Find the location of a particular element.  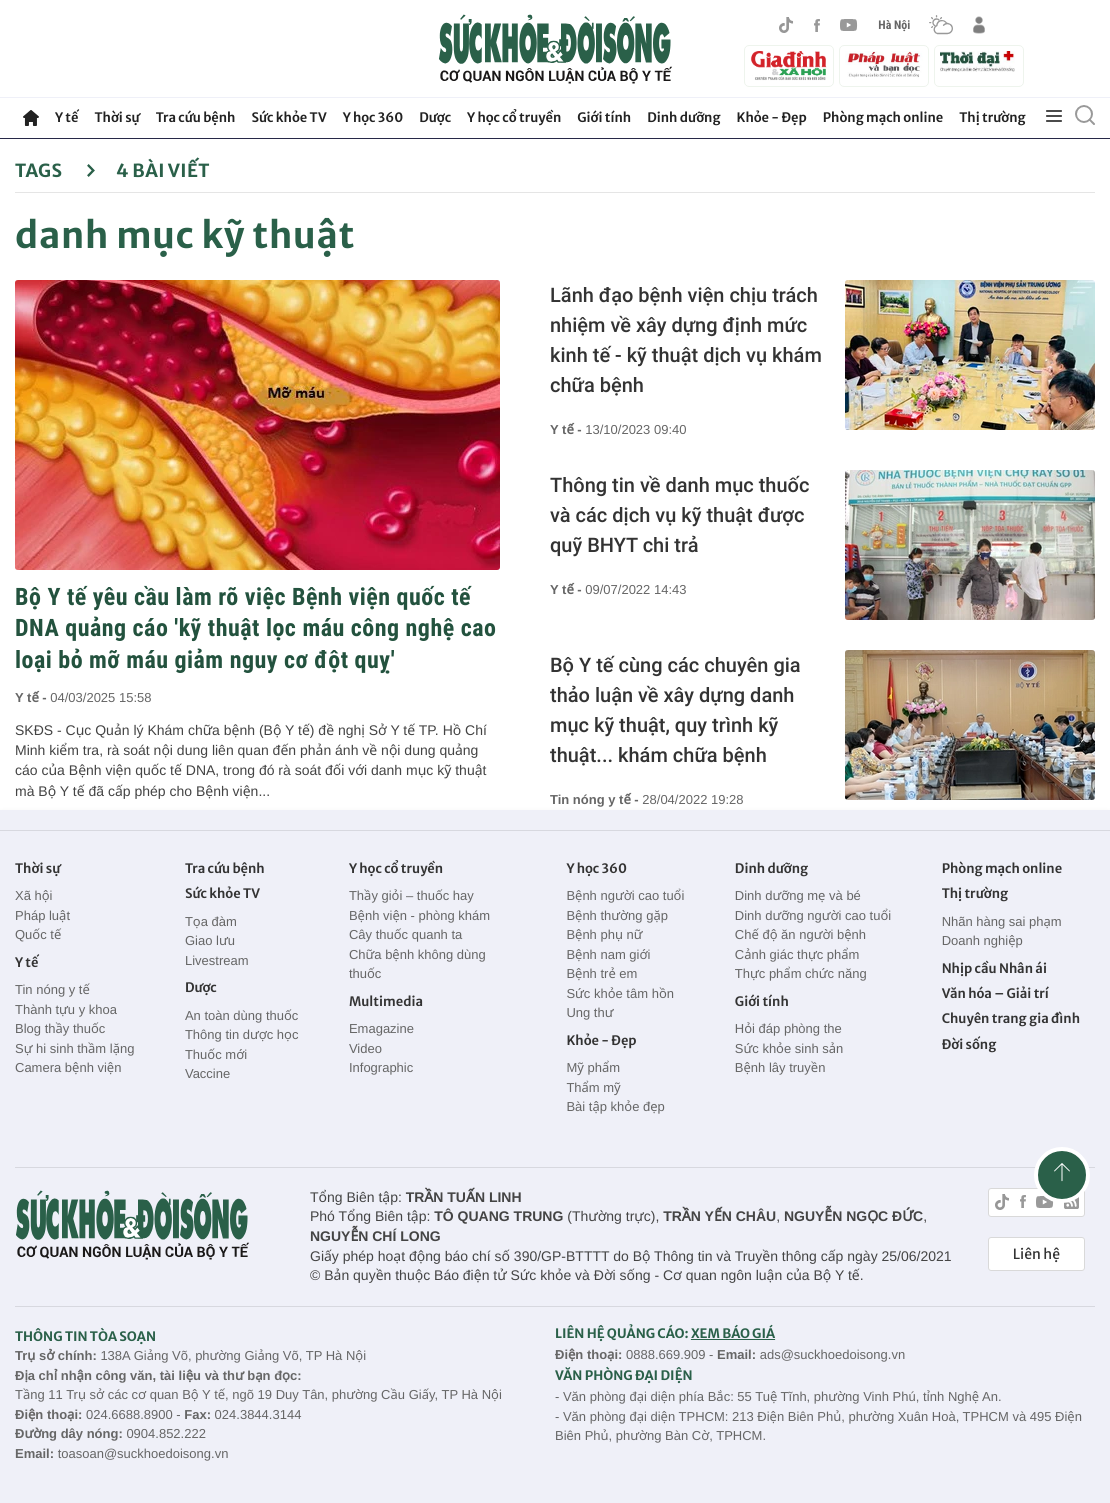

Lãnh đạo bệnh viện chịu trách nhiệm về xây dựng định mức kinh tế - kỹ thuật dịch vụ khám chữa bệnh is located at coordinates (686, 340).